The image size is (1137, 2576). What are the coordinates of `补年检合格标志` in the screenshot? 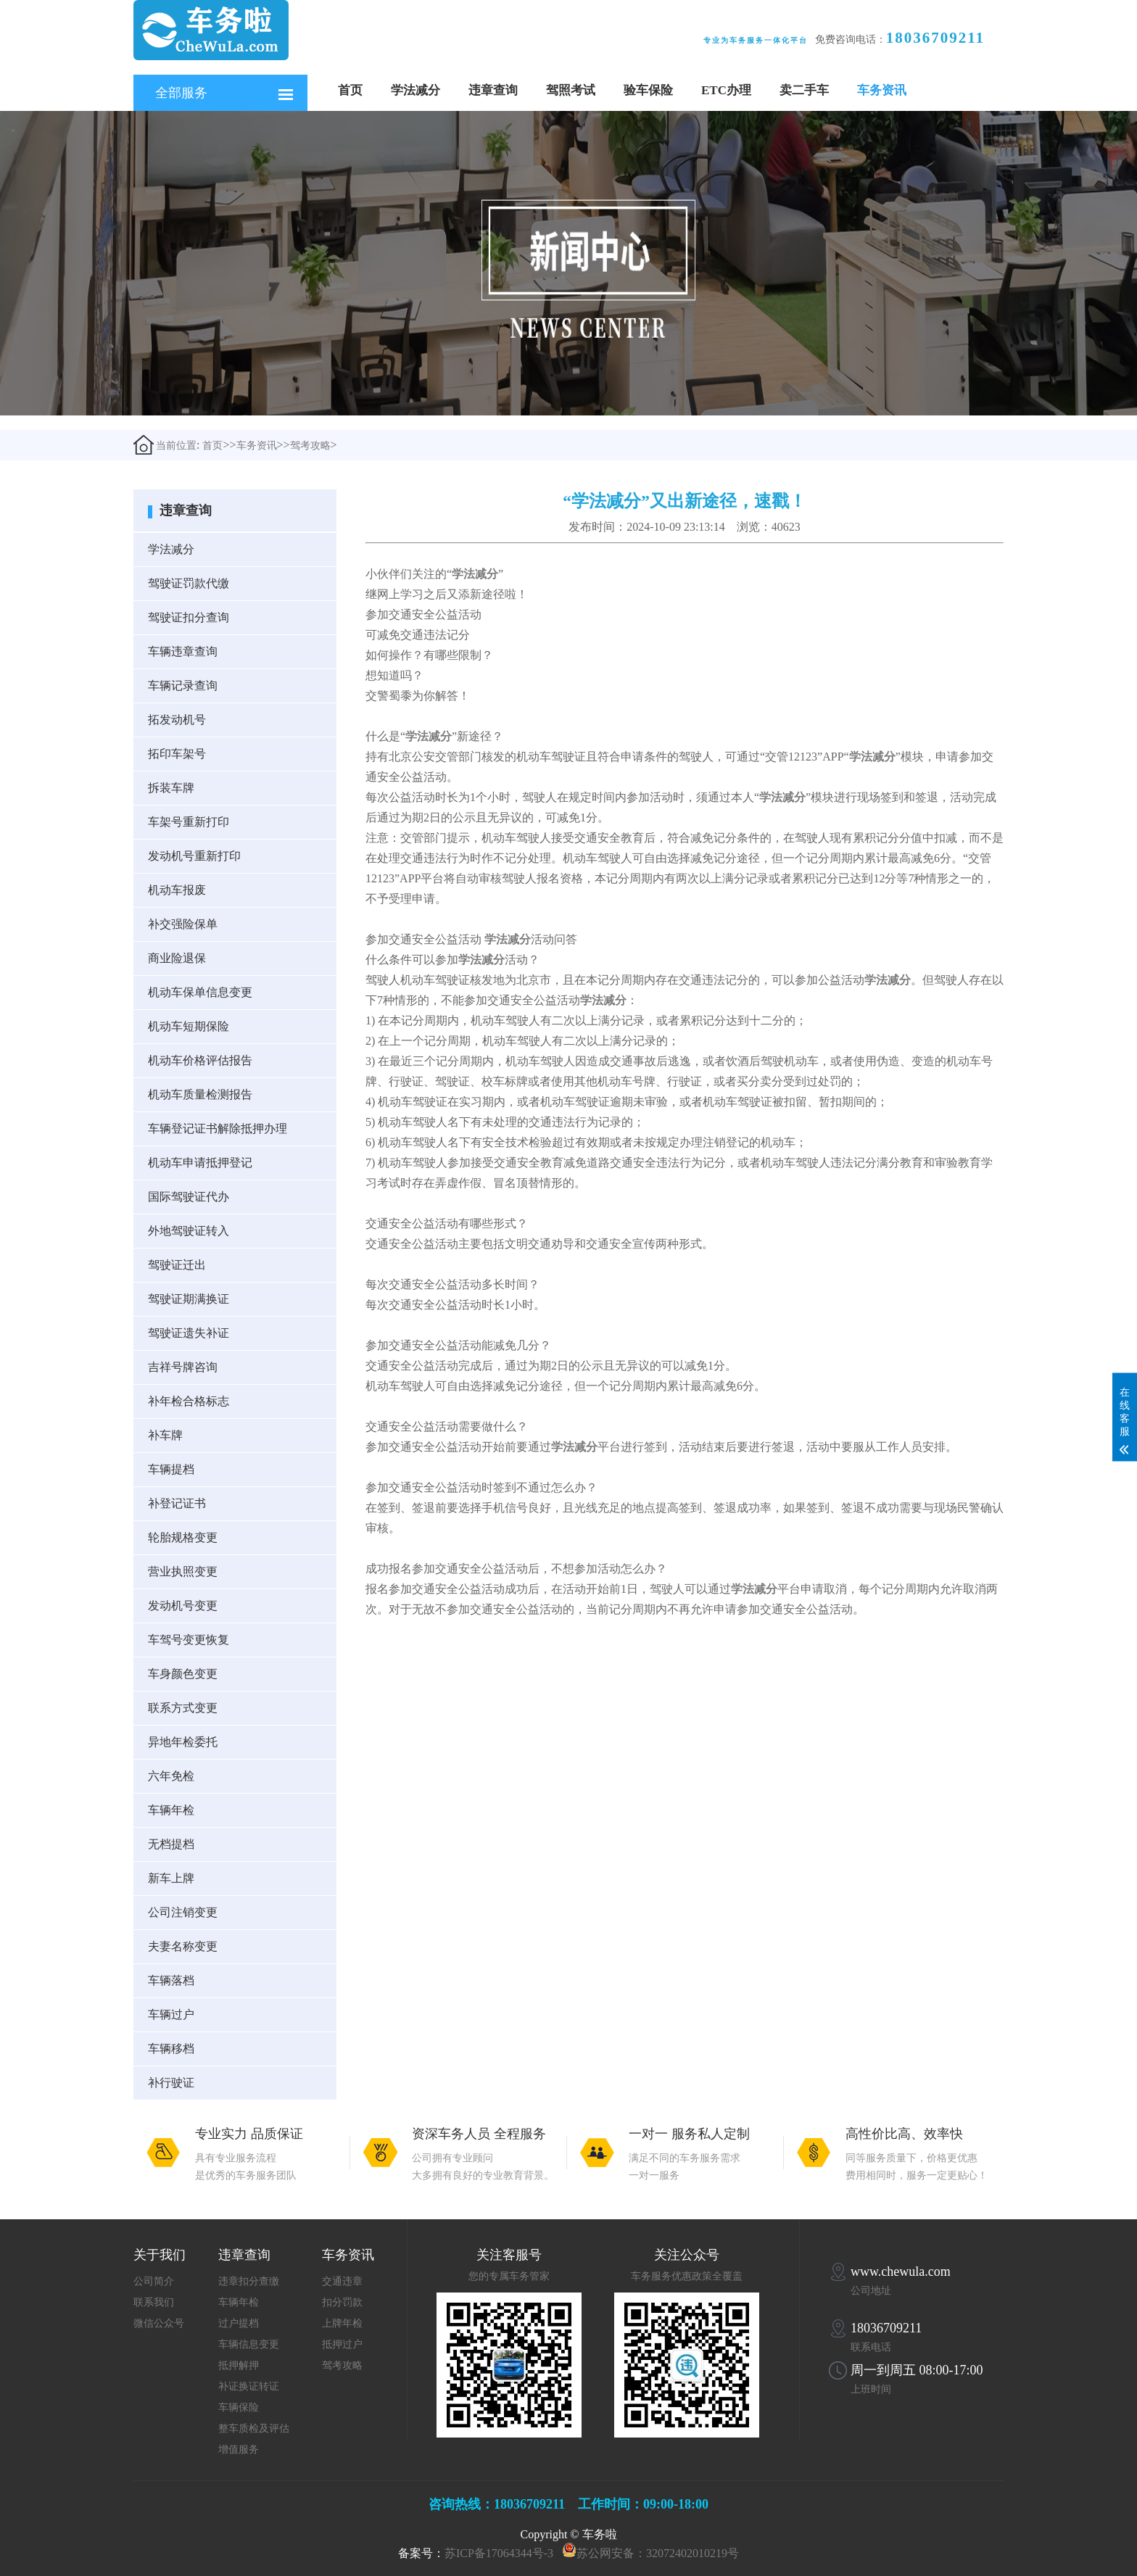 It's located at (188, 1401).